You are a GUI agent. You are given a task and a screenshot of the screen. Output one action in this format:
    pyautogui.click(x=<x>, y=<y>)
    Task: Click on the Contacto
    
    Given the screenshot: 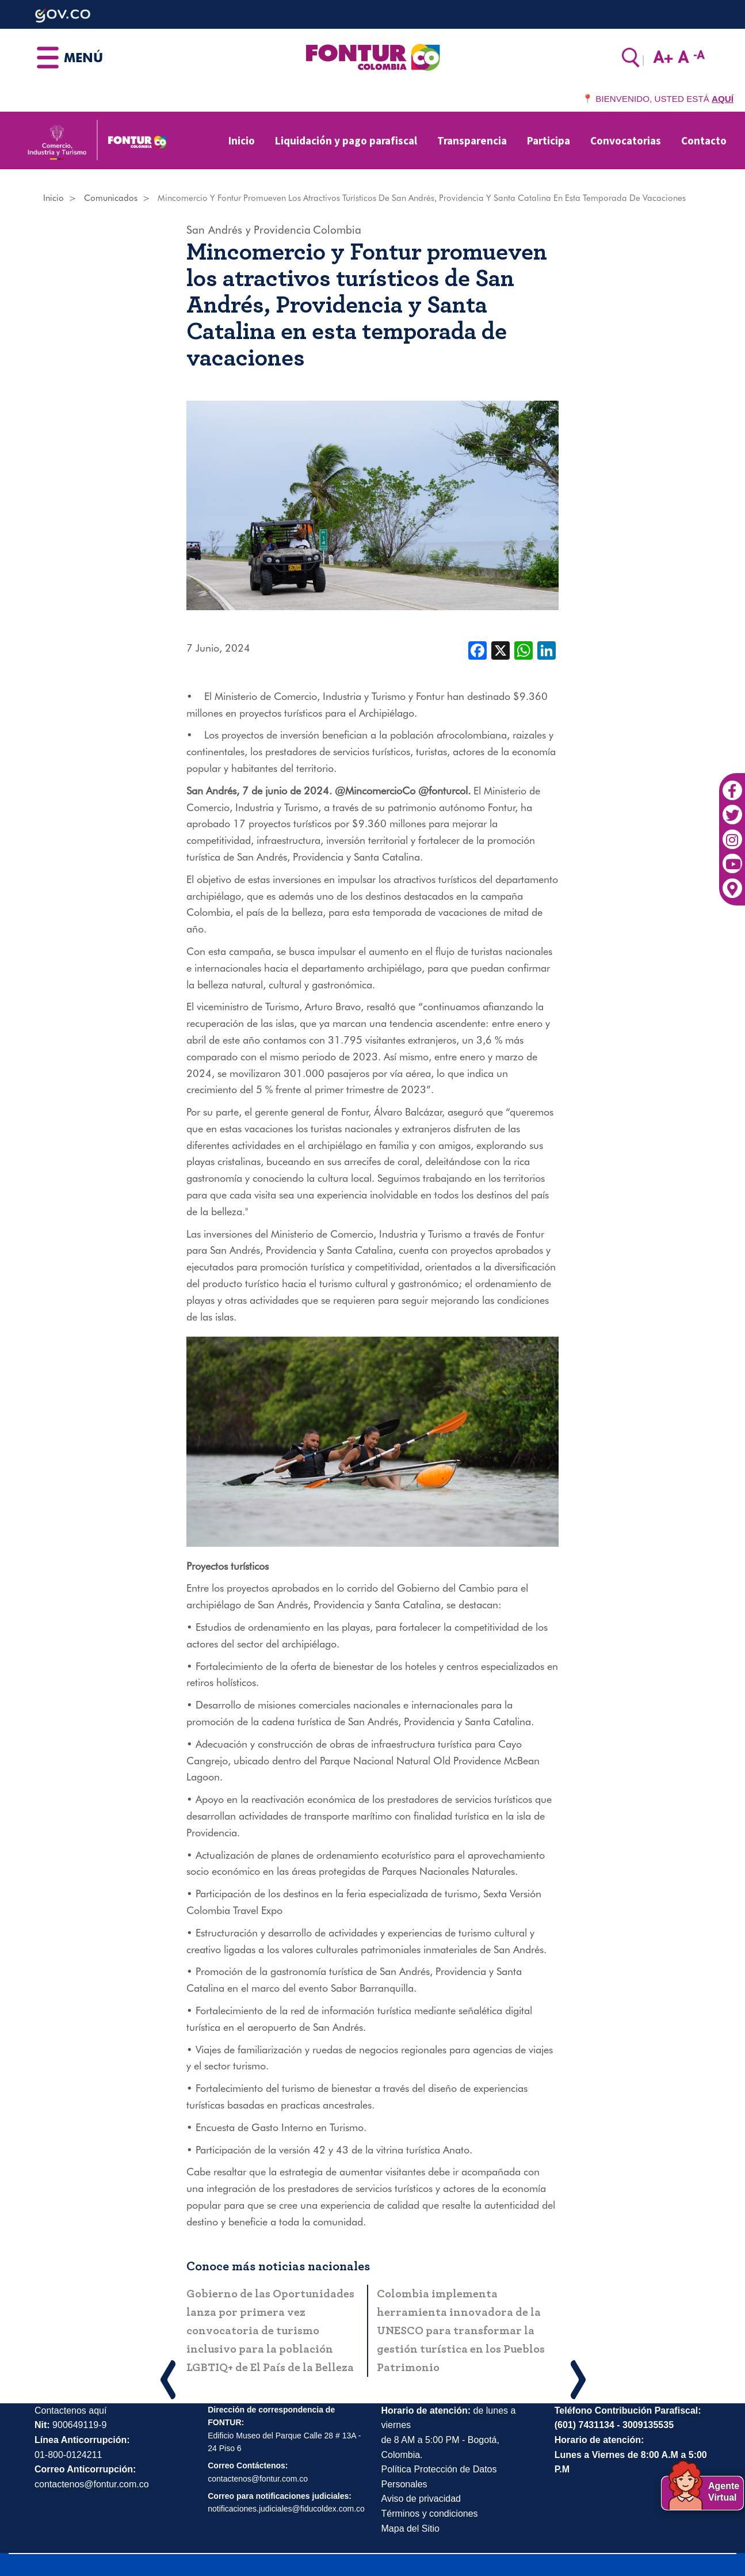 What is the action you would take?
    pyautogui.click(x=704, y=140)
    